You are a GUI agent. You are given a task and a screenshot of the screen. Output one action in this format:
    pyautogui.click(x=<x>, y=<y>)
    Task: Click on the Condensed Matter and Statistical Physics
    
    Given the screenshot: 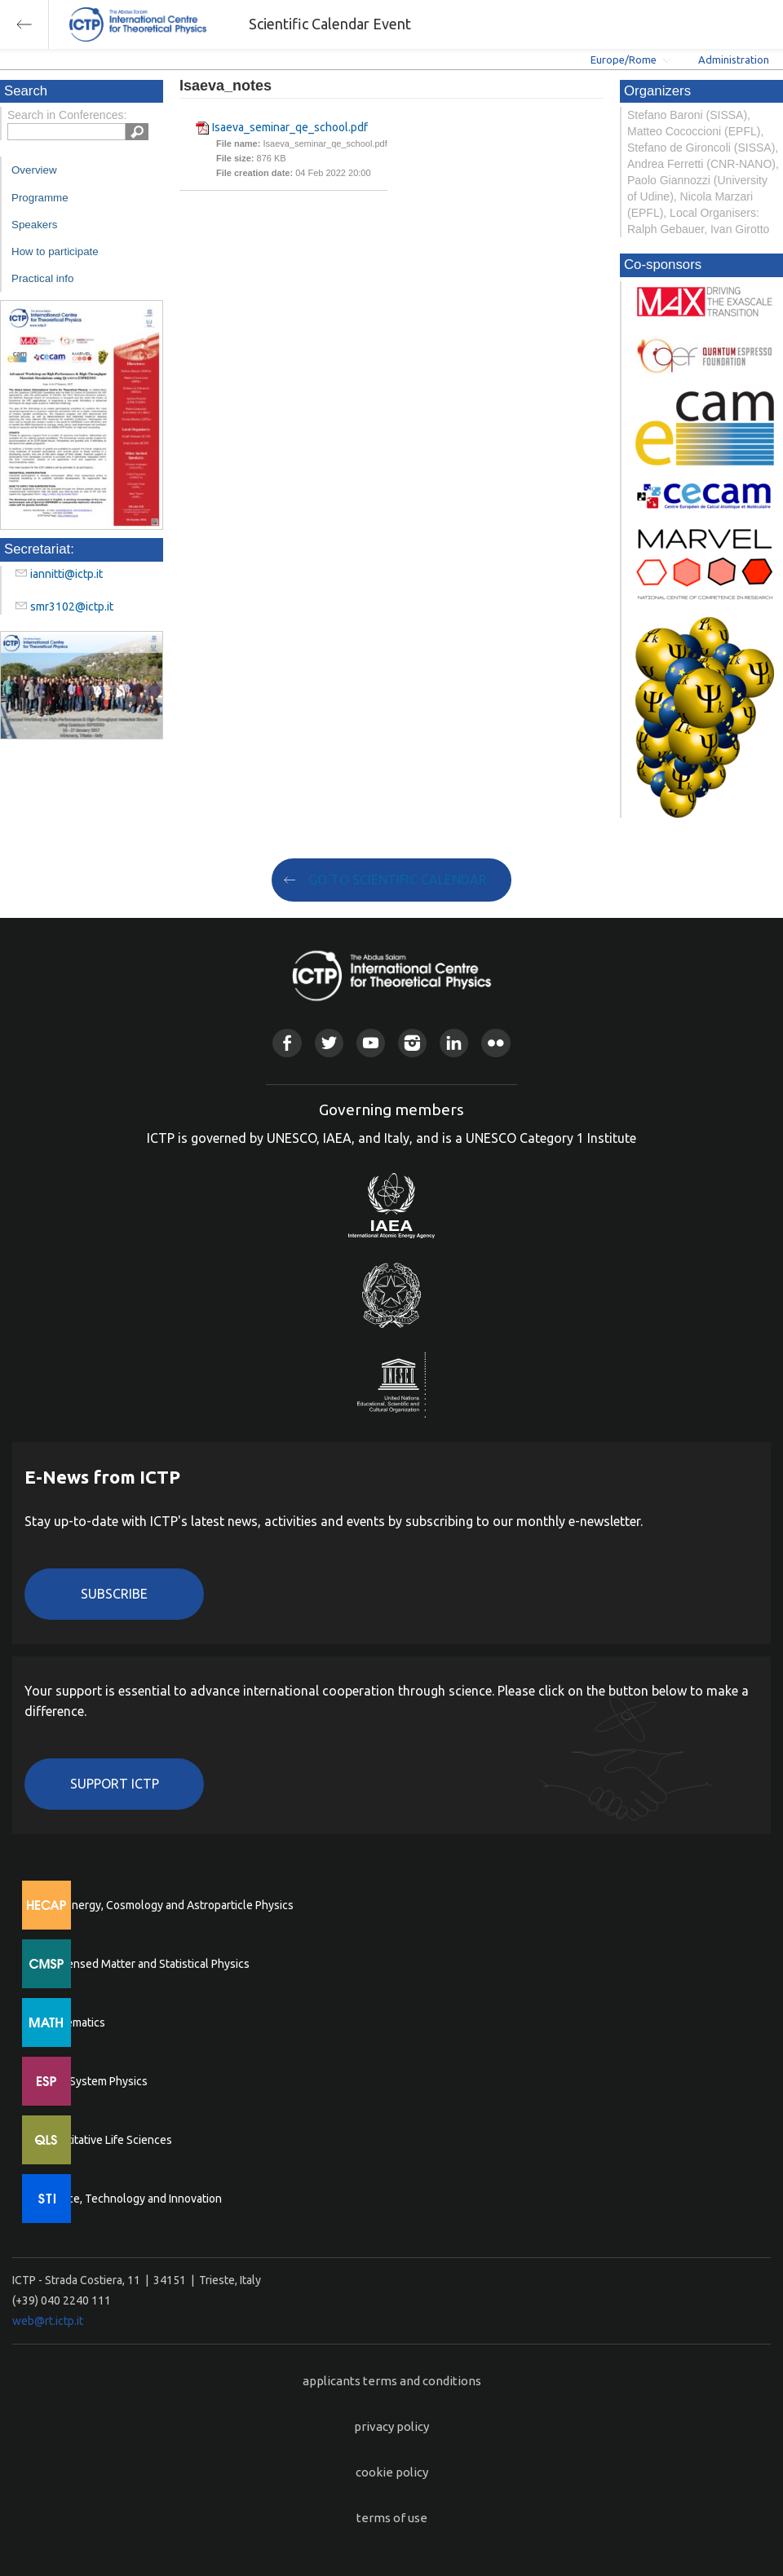 What is the action you would take?
    pyautogui.click(x=145, y=1963)
    